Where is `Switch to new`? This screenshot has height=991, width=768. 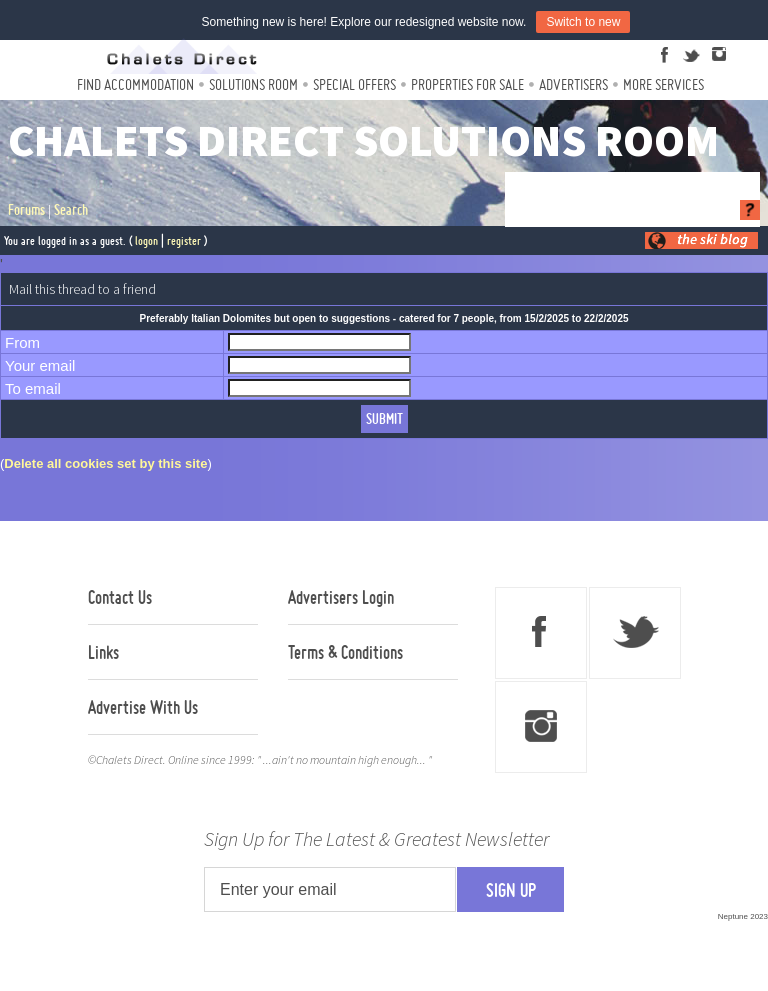 Switch to new is located at coordinates (583, 22).